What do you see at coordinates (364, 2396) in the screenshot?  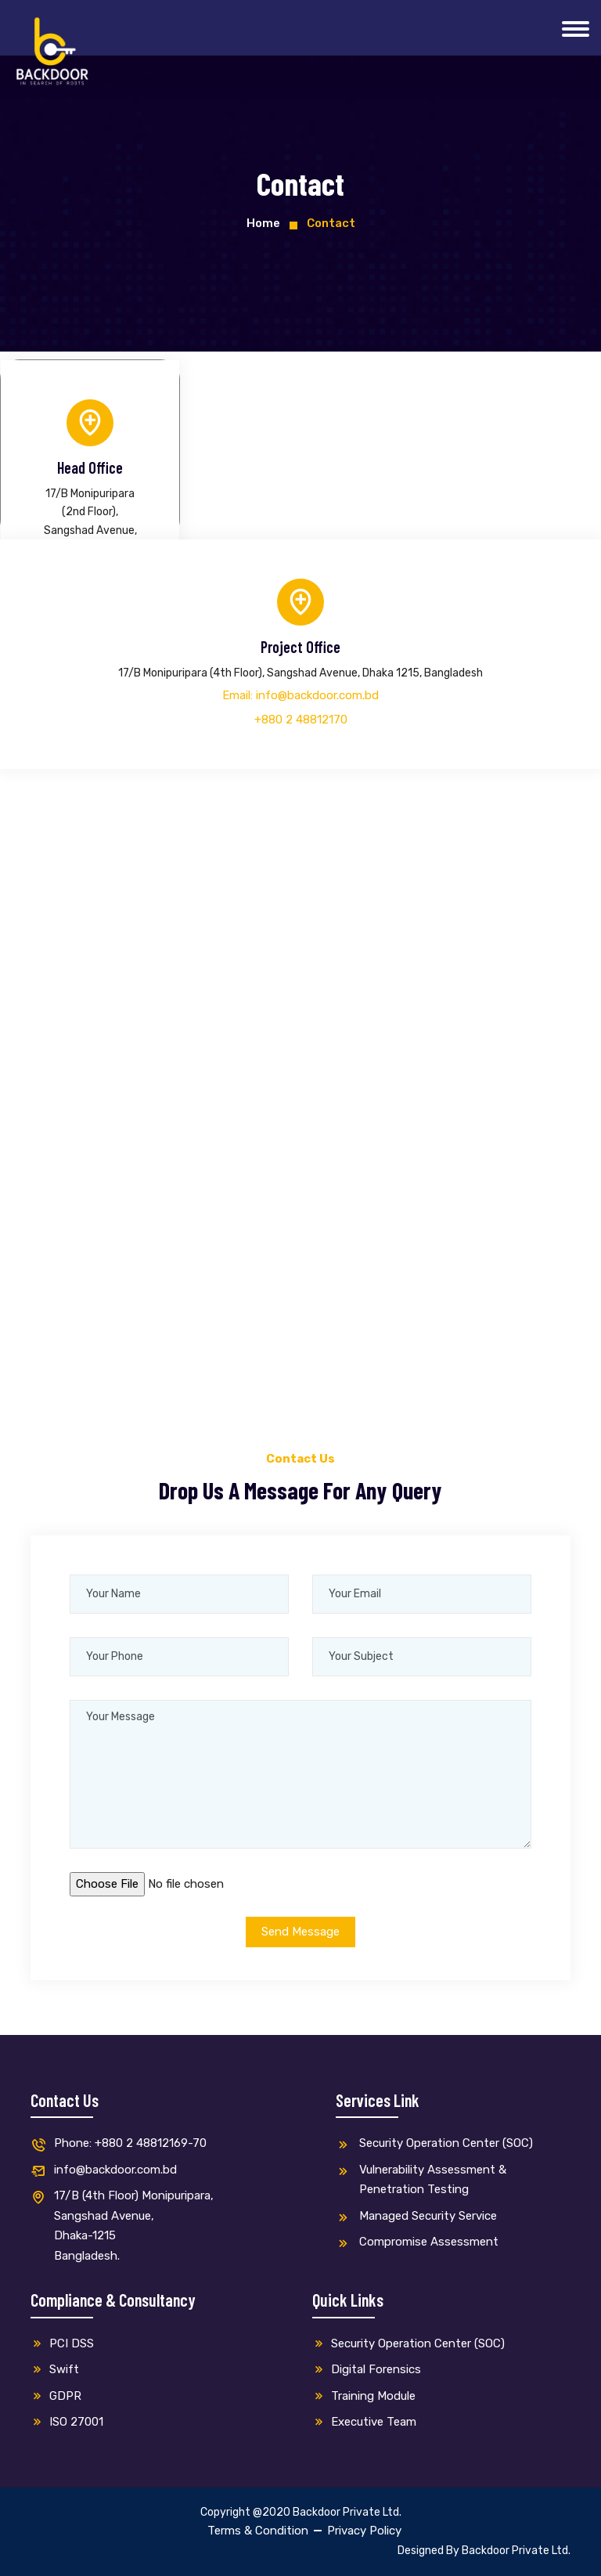 I see `Training Module` at bounding box center [364, 2396].